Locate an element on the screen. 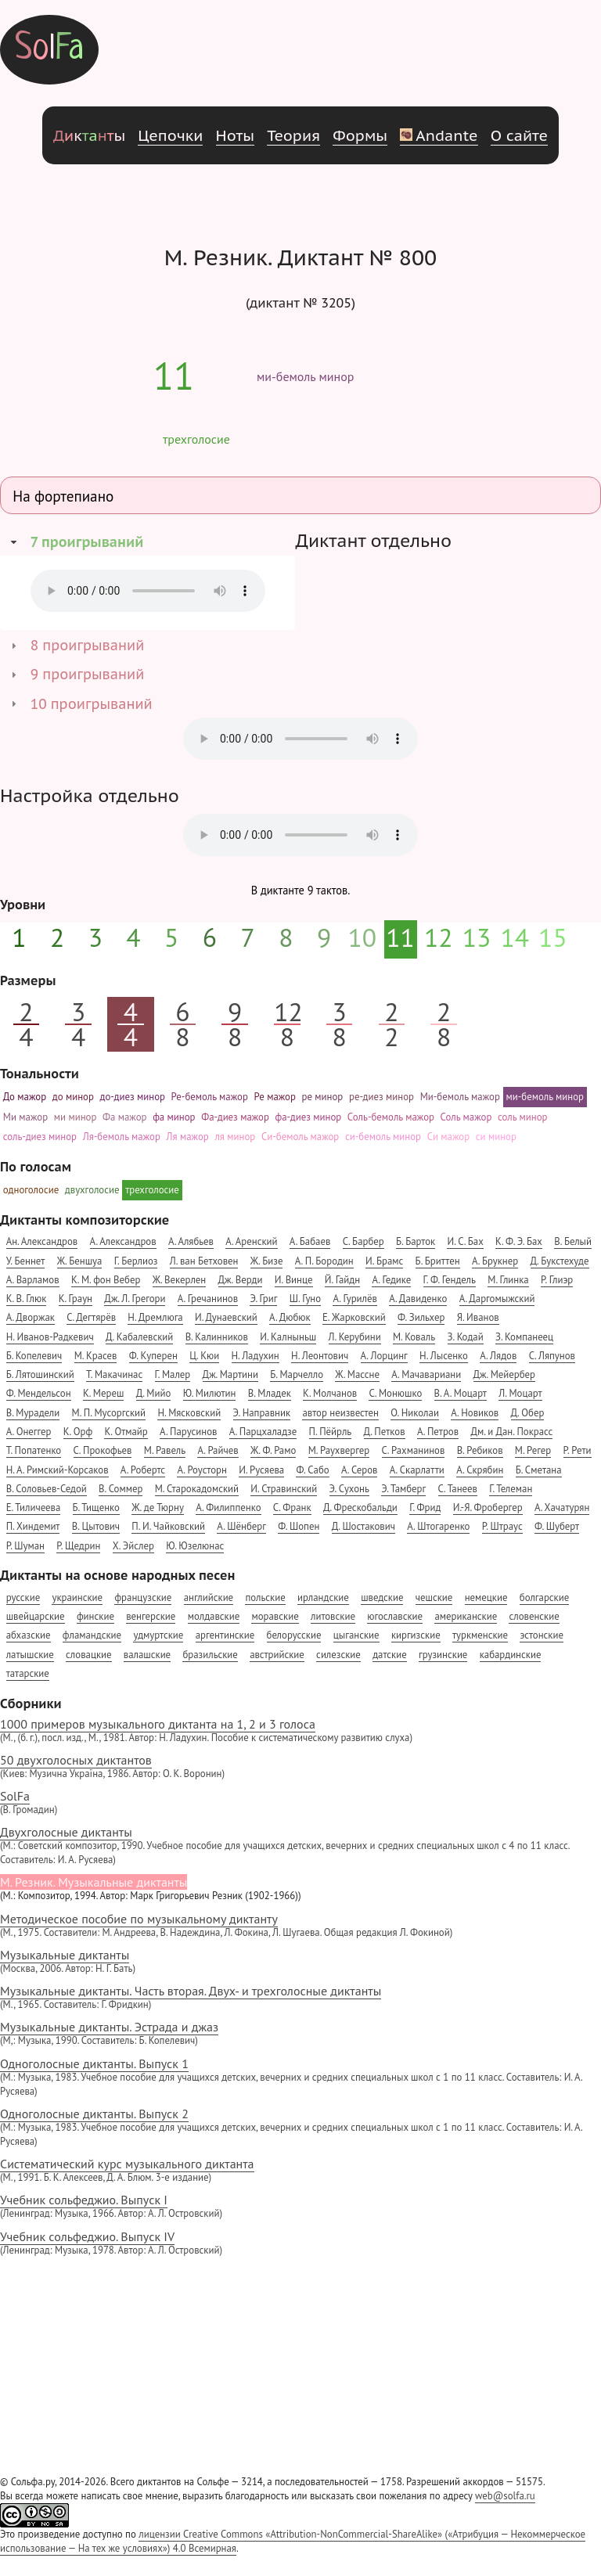  В. Соммер is located at coordinates (120, 1488).